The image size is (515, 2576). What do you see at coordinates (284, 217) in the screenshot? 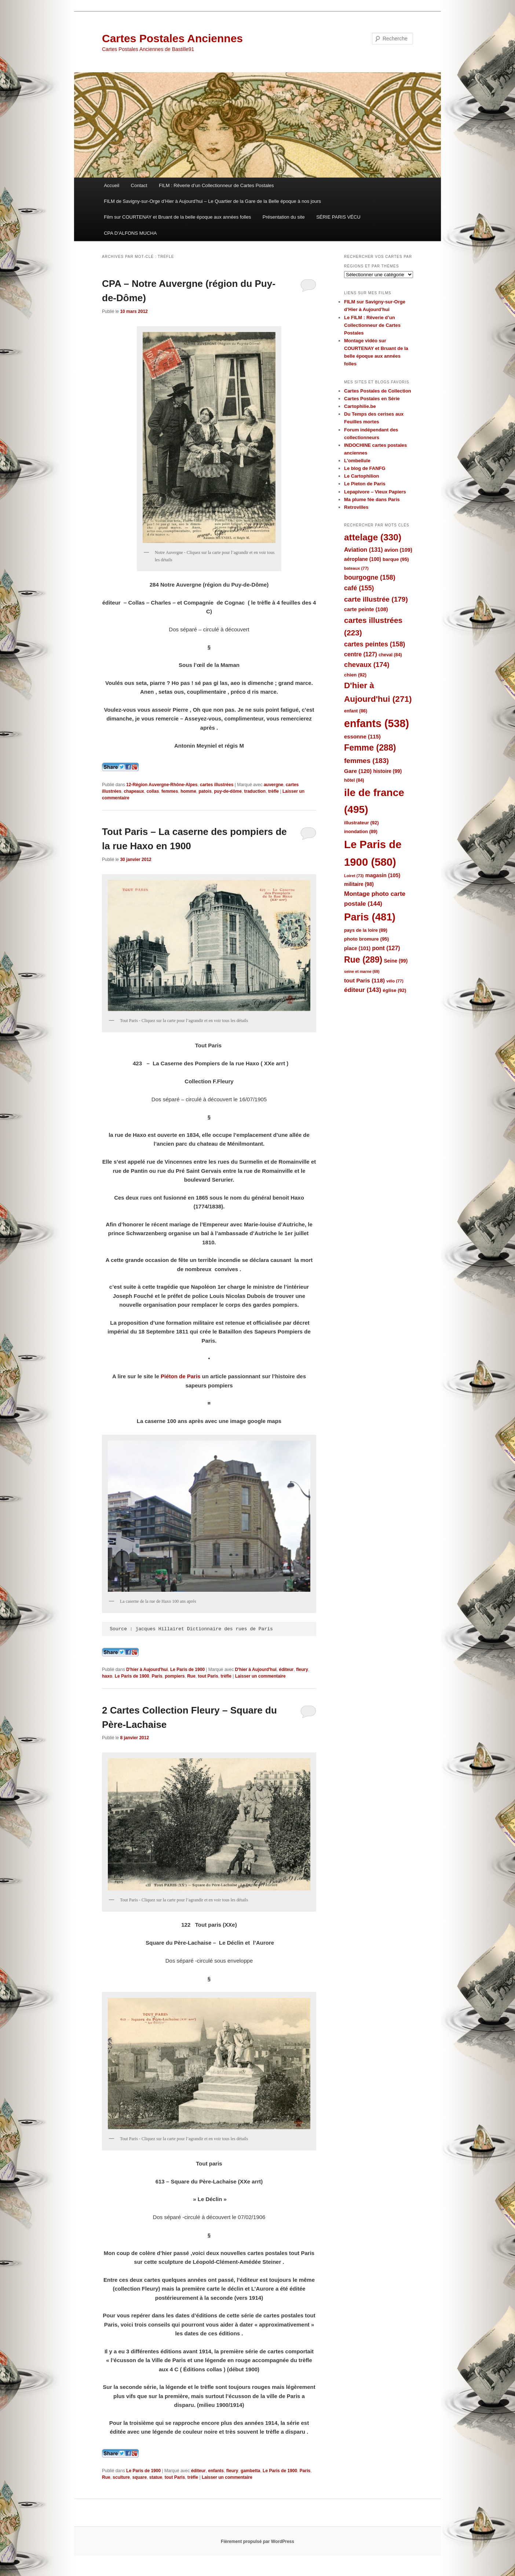
I see `Présentation du site` at bounding box center [284, 217].